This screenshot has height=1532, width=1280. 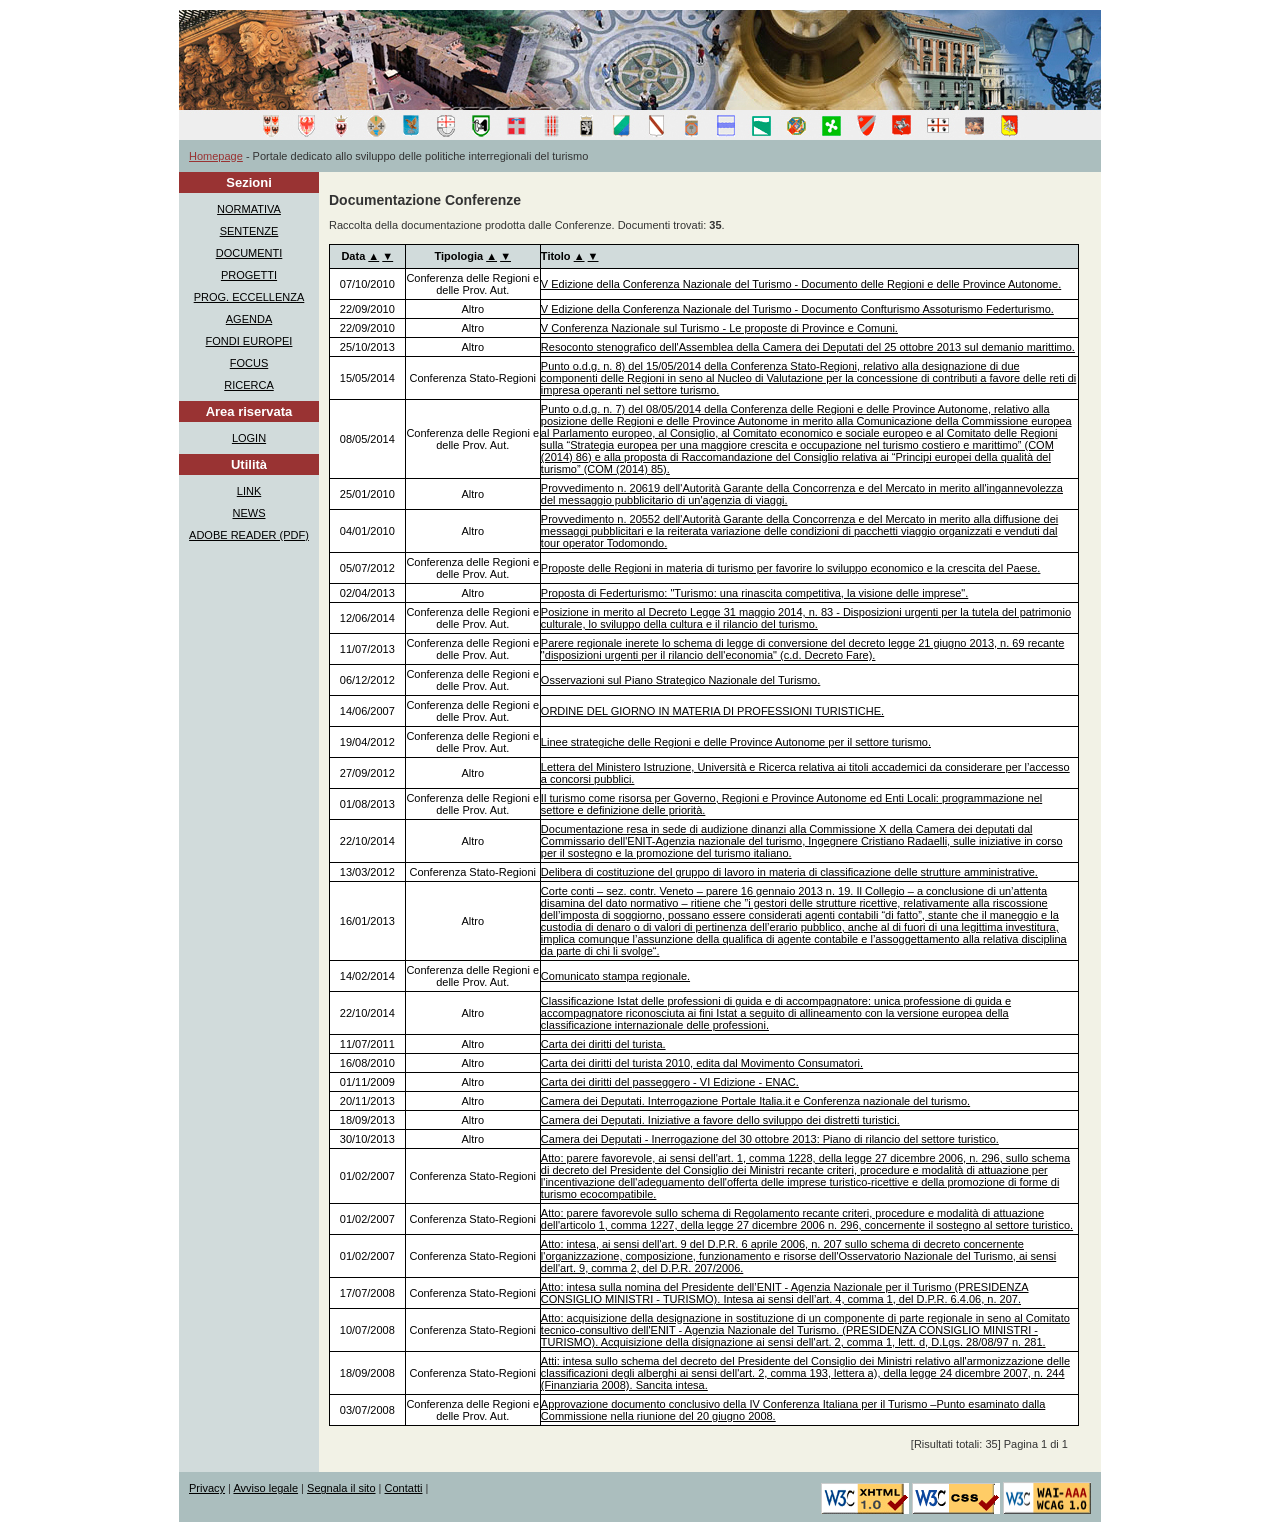 I want to click on PROG. ECCELLENZA, so click(x=249, y=297).